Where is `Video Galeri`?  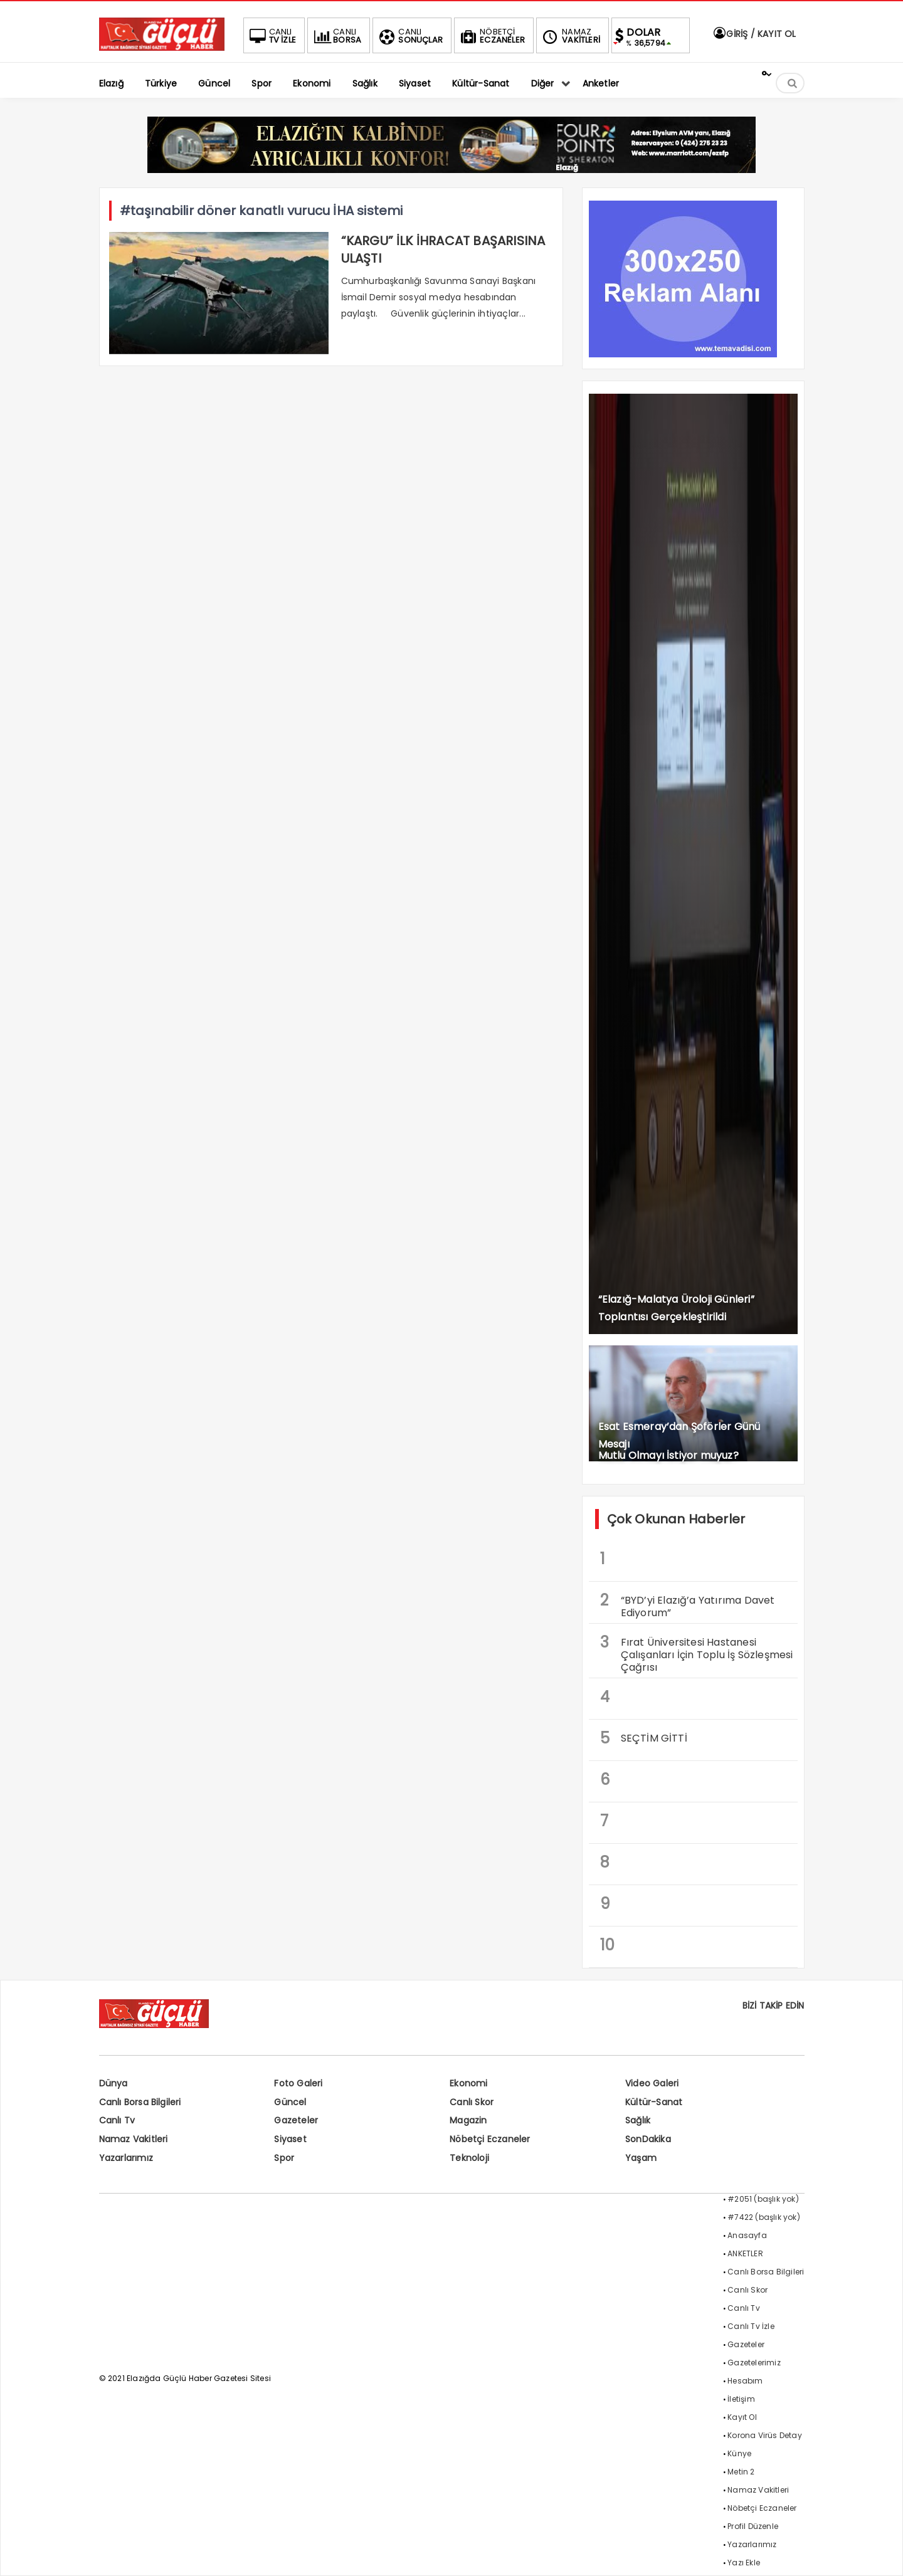
Video Galeri is located at coordinates (652, 2083).